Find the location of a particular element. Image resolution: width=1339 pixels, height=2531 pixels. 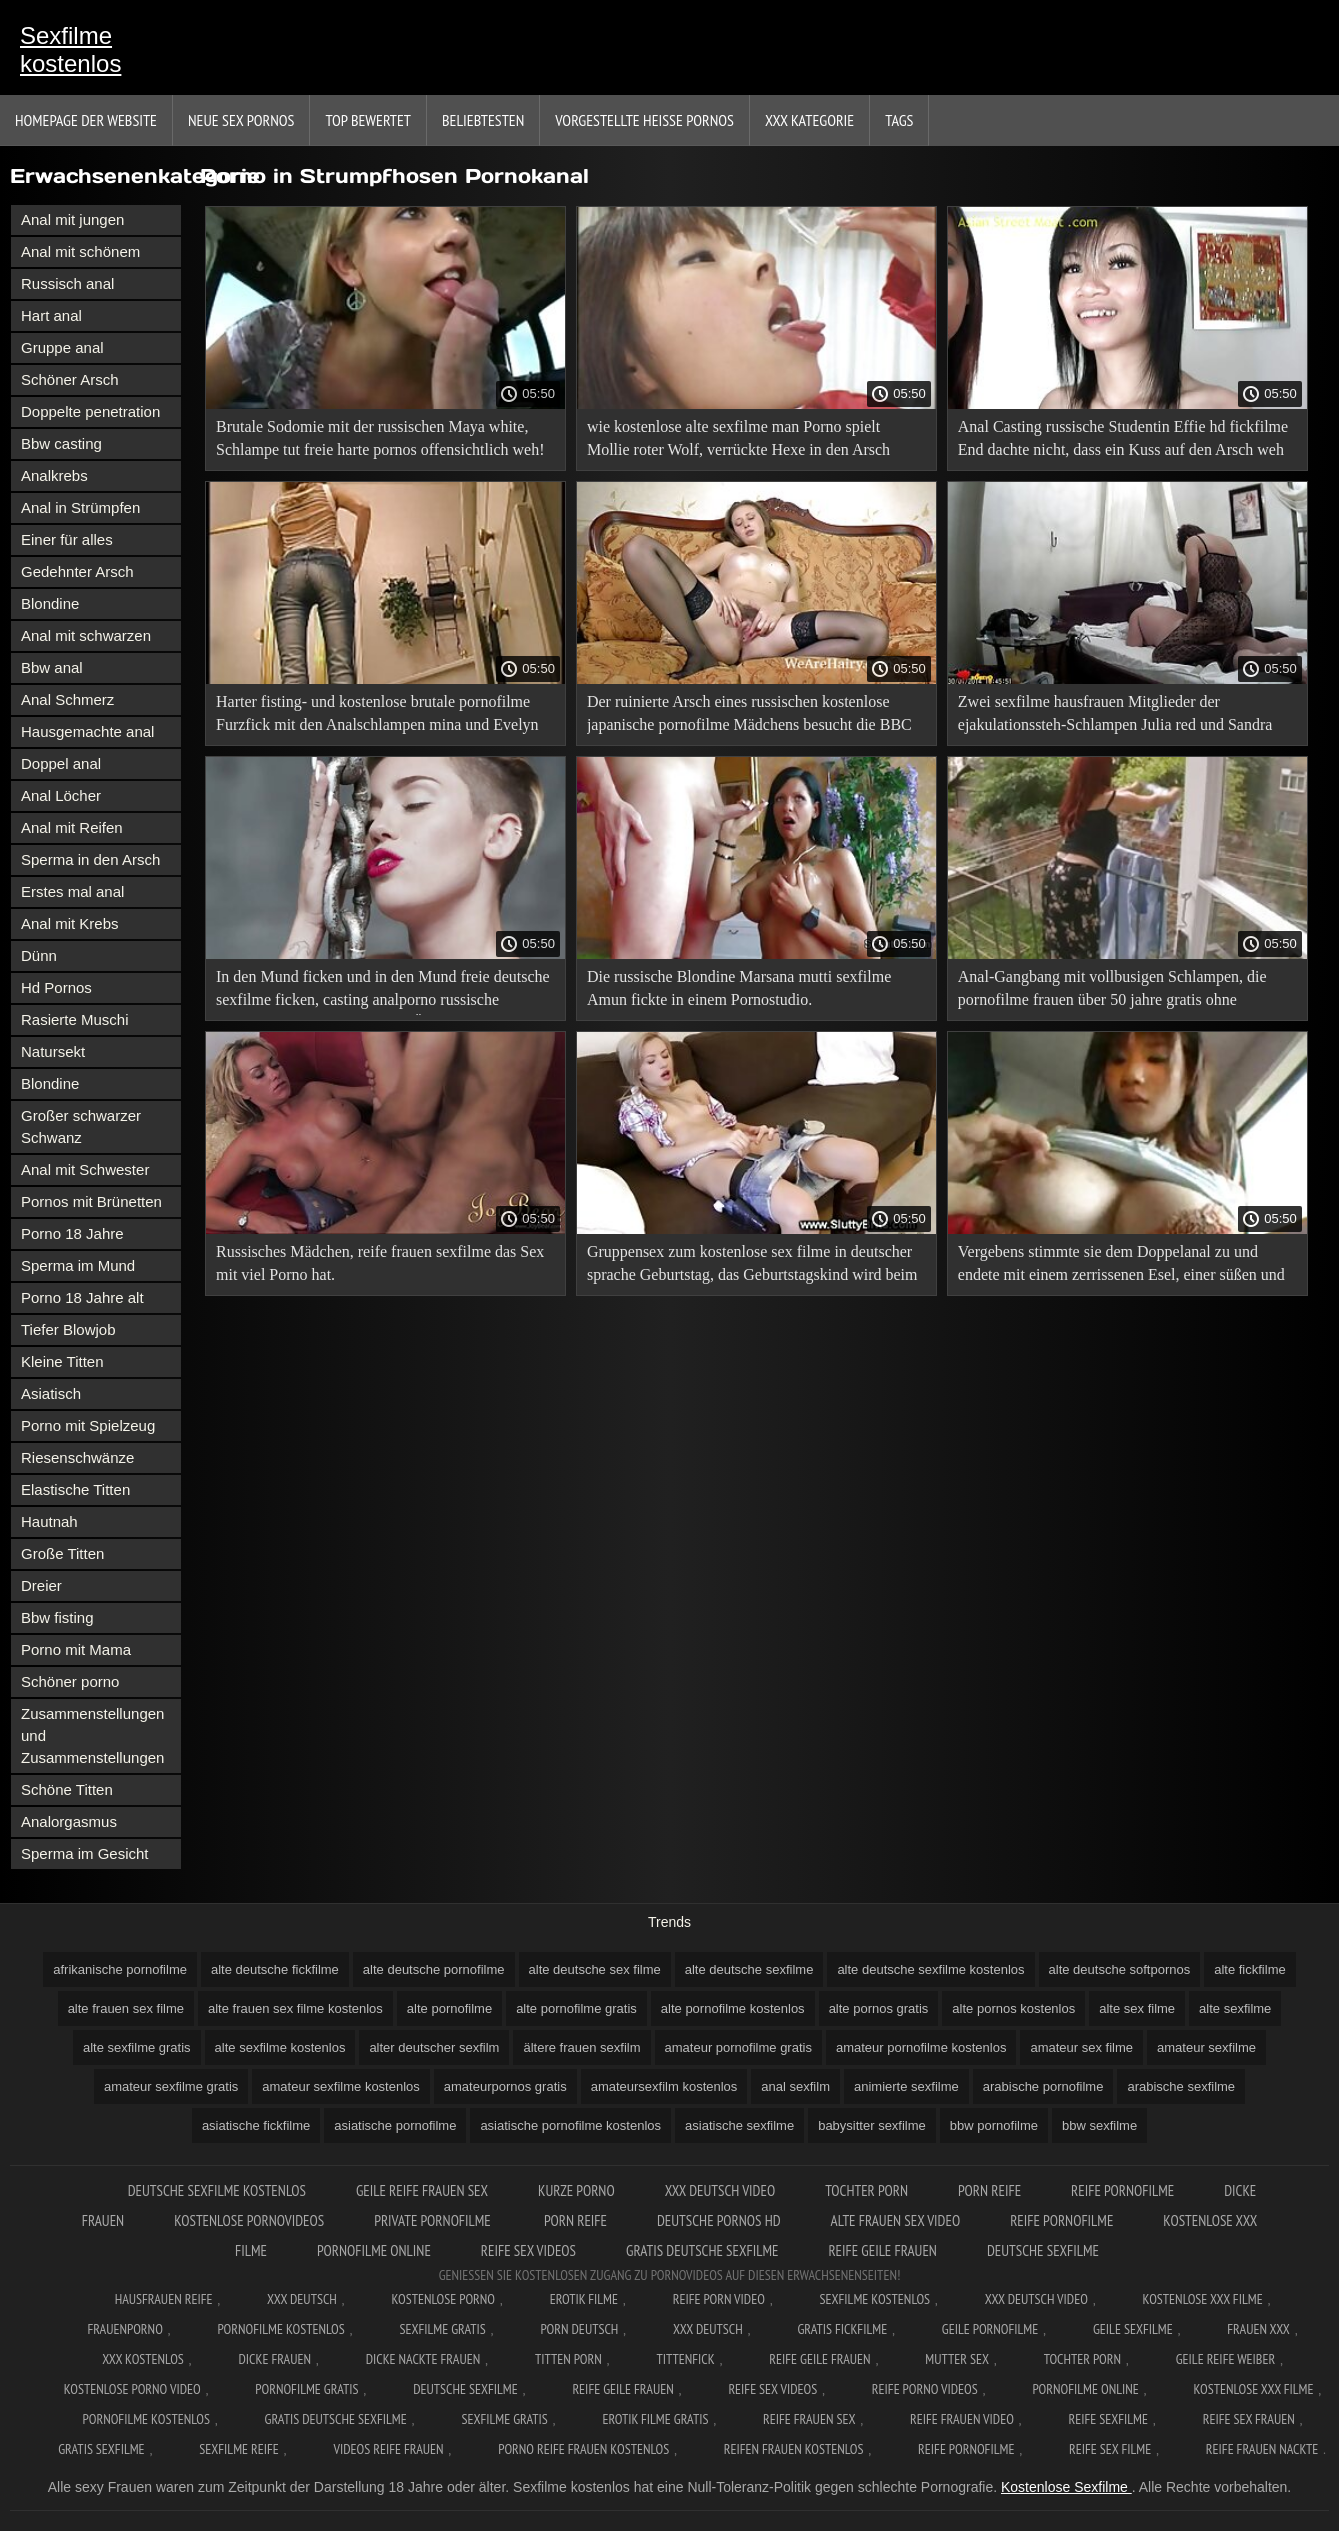

Alte frauen sex video is located at coordinates (896, 2220).